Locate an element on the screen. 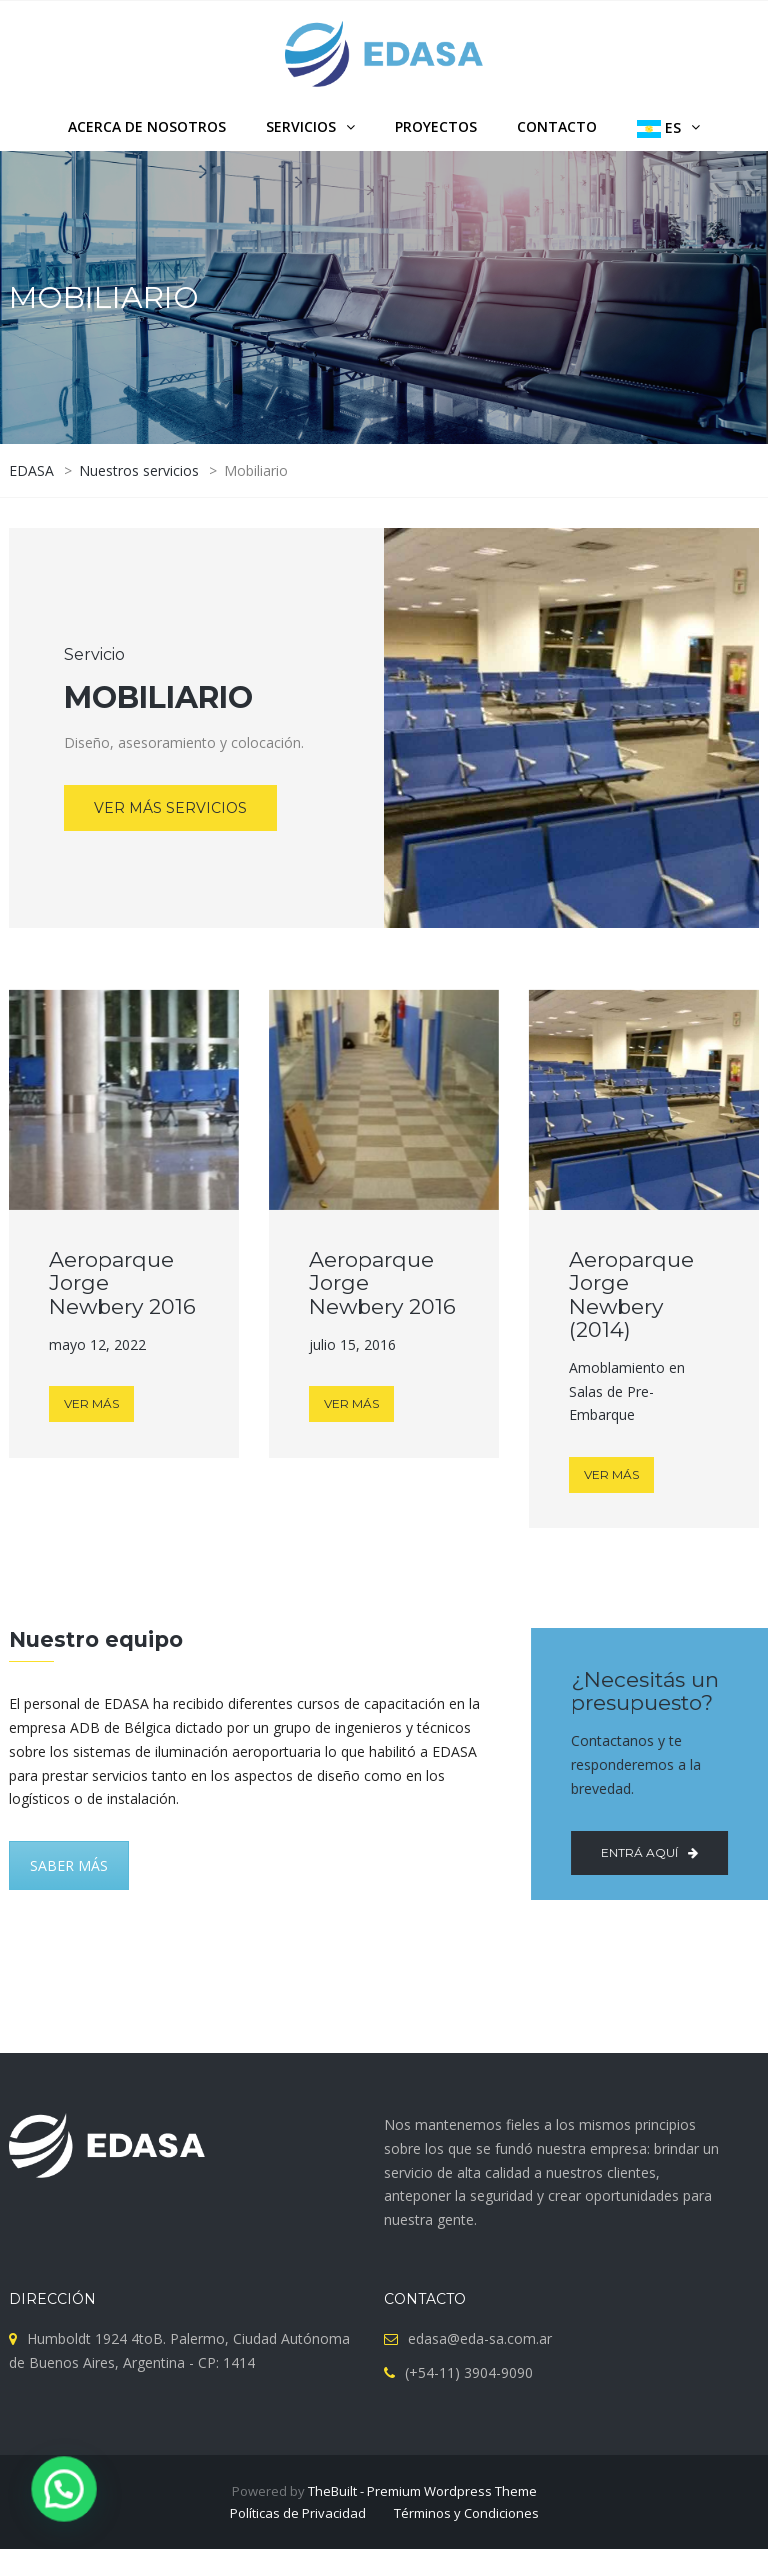 This screenshot has height=2549, width=768. TheBuilt - Premium Wordpress Theme is located at coordinates (422, 2491).